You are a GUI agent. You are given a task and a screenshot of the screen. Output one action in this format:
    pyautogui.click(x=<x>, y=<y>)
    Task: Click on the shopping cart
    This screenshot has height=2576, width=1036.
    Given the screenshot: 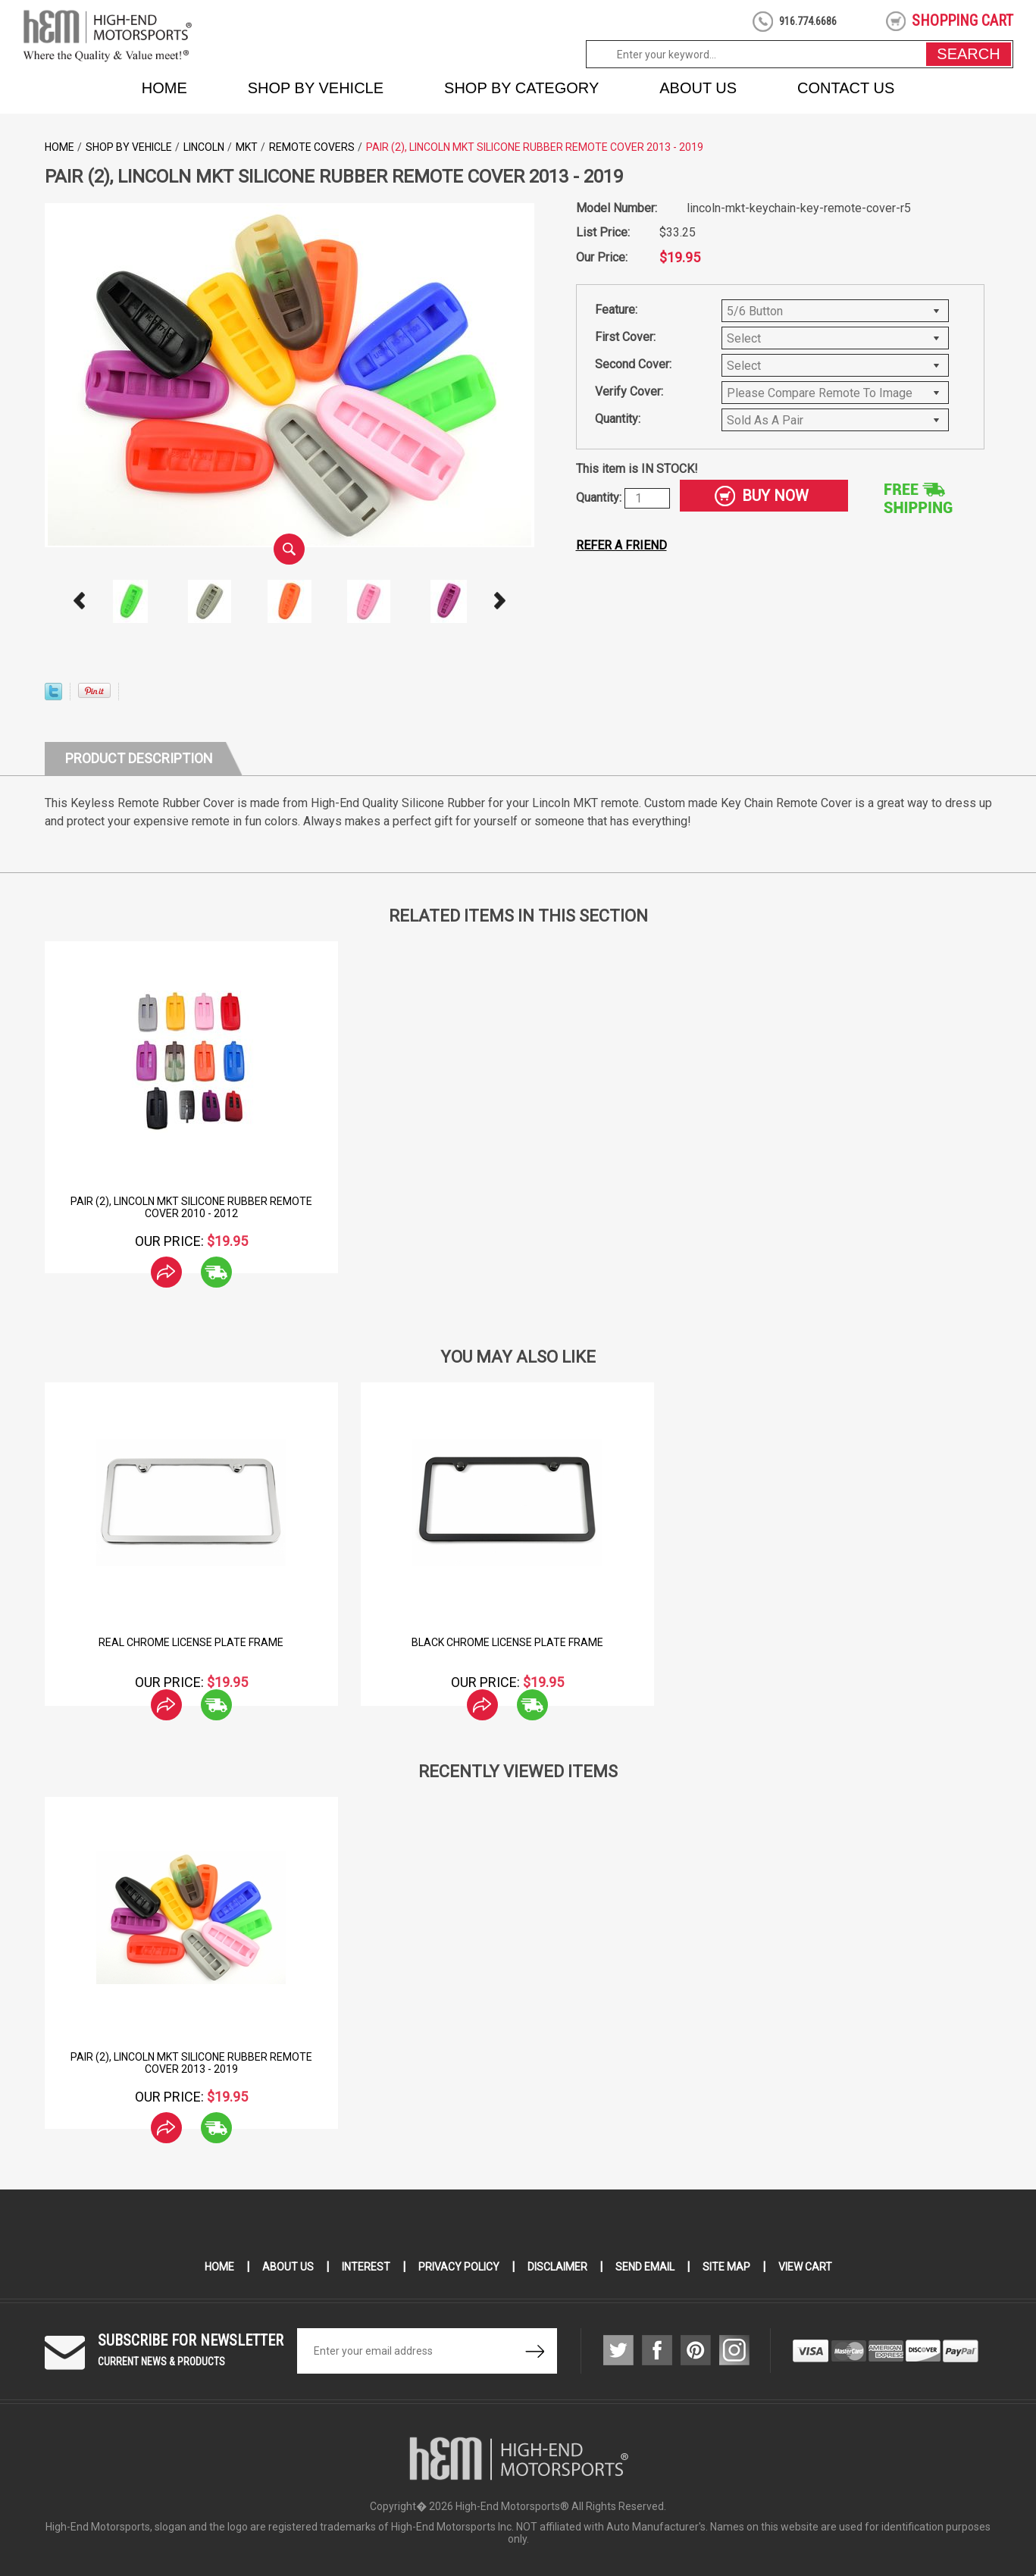 What is the action you would take?
    pyautogui.click(x=962, y=20)
    